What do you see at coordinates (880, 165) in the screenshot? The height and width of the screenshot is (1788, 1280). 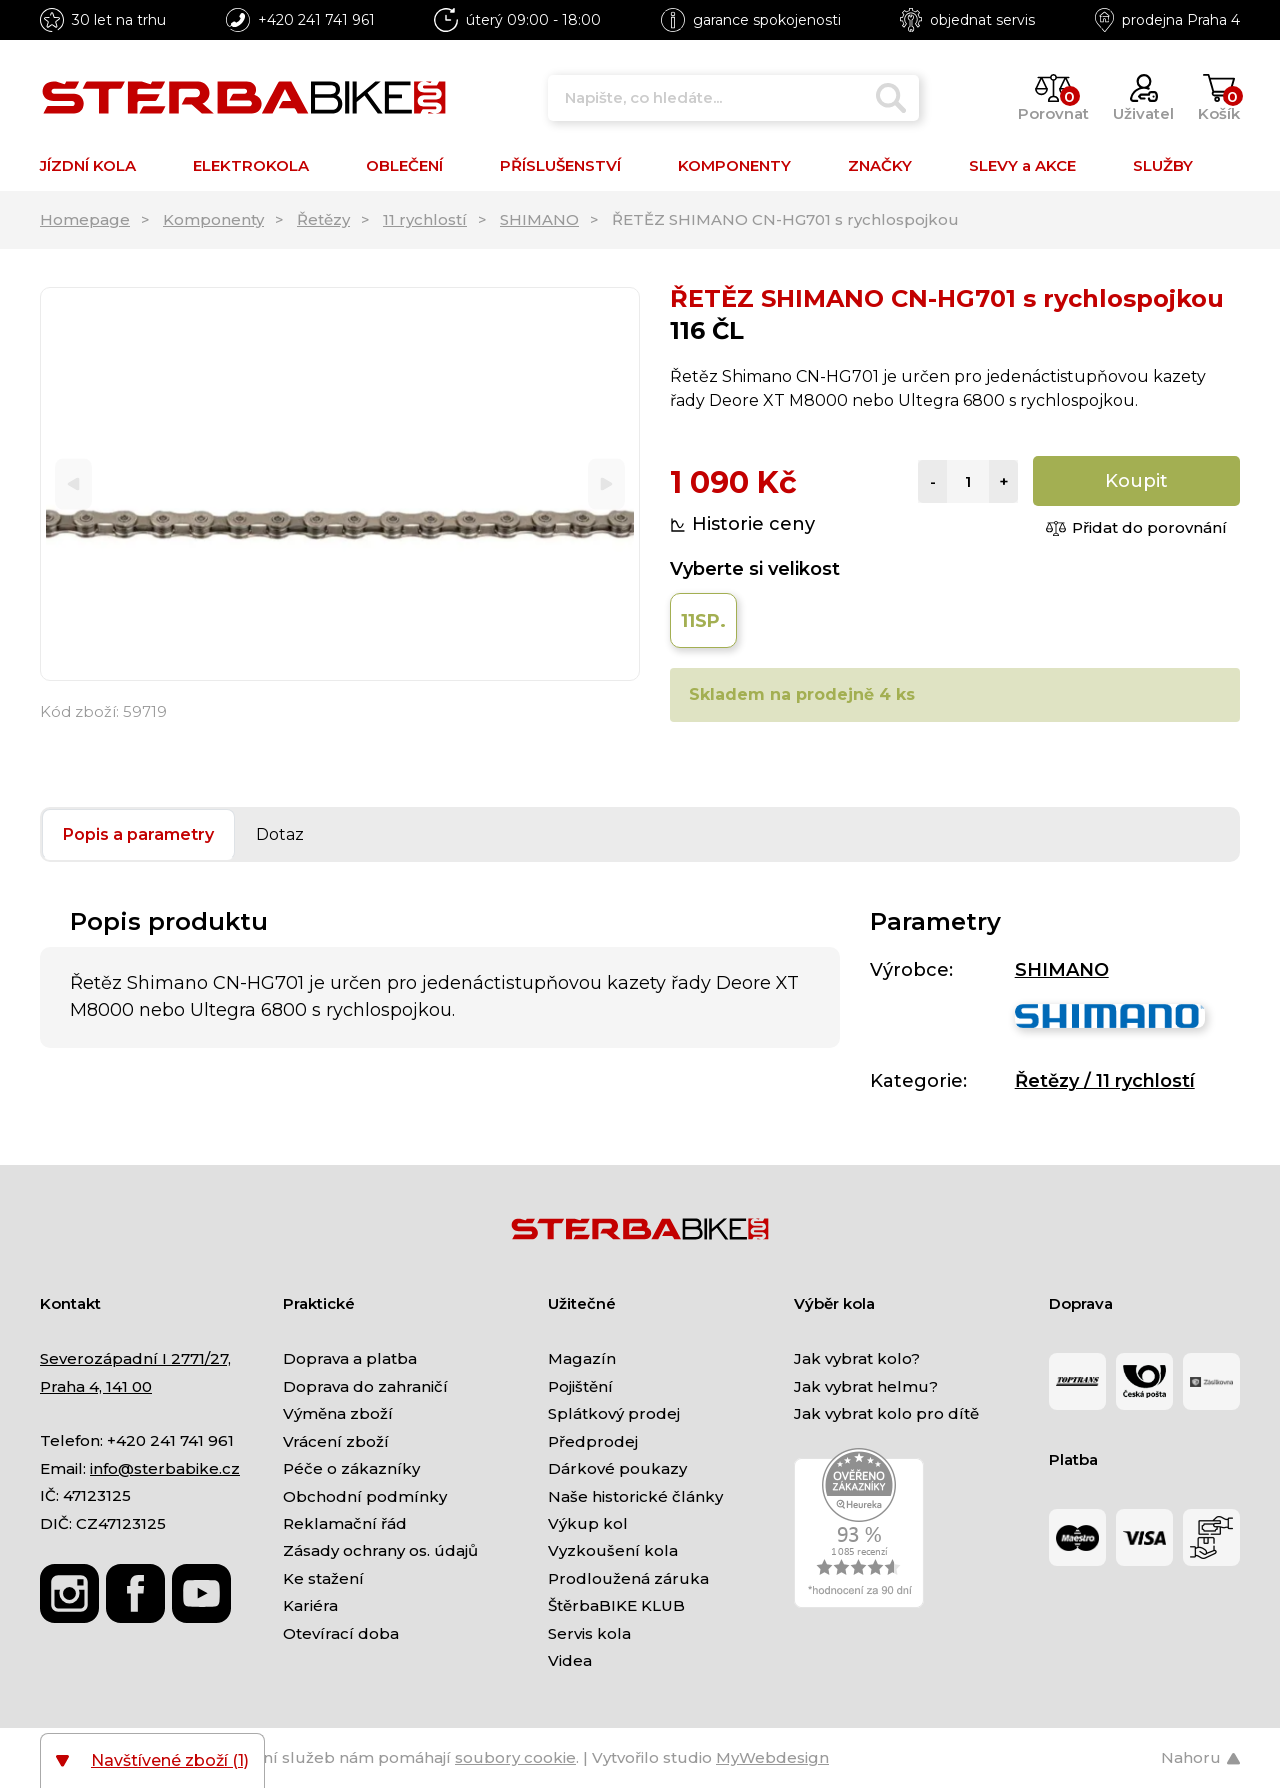 I see `ZNAČKY` at bounding box center [880, 165].